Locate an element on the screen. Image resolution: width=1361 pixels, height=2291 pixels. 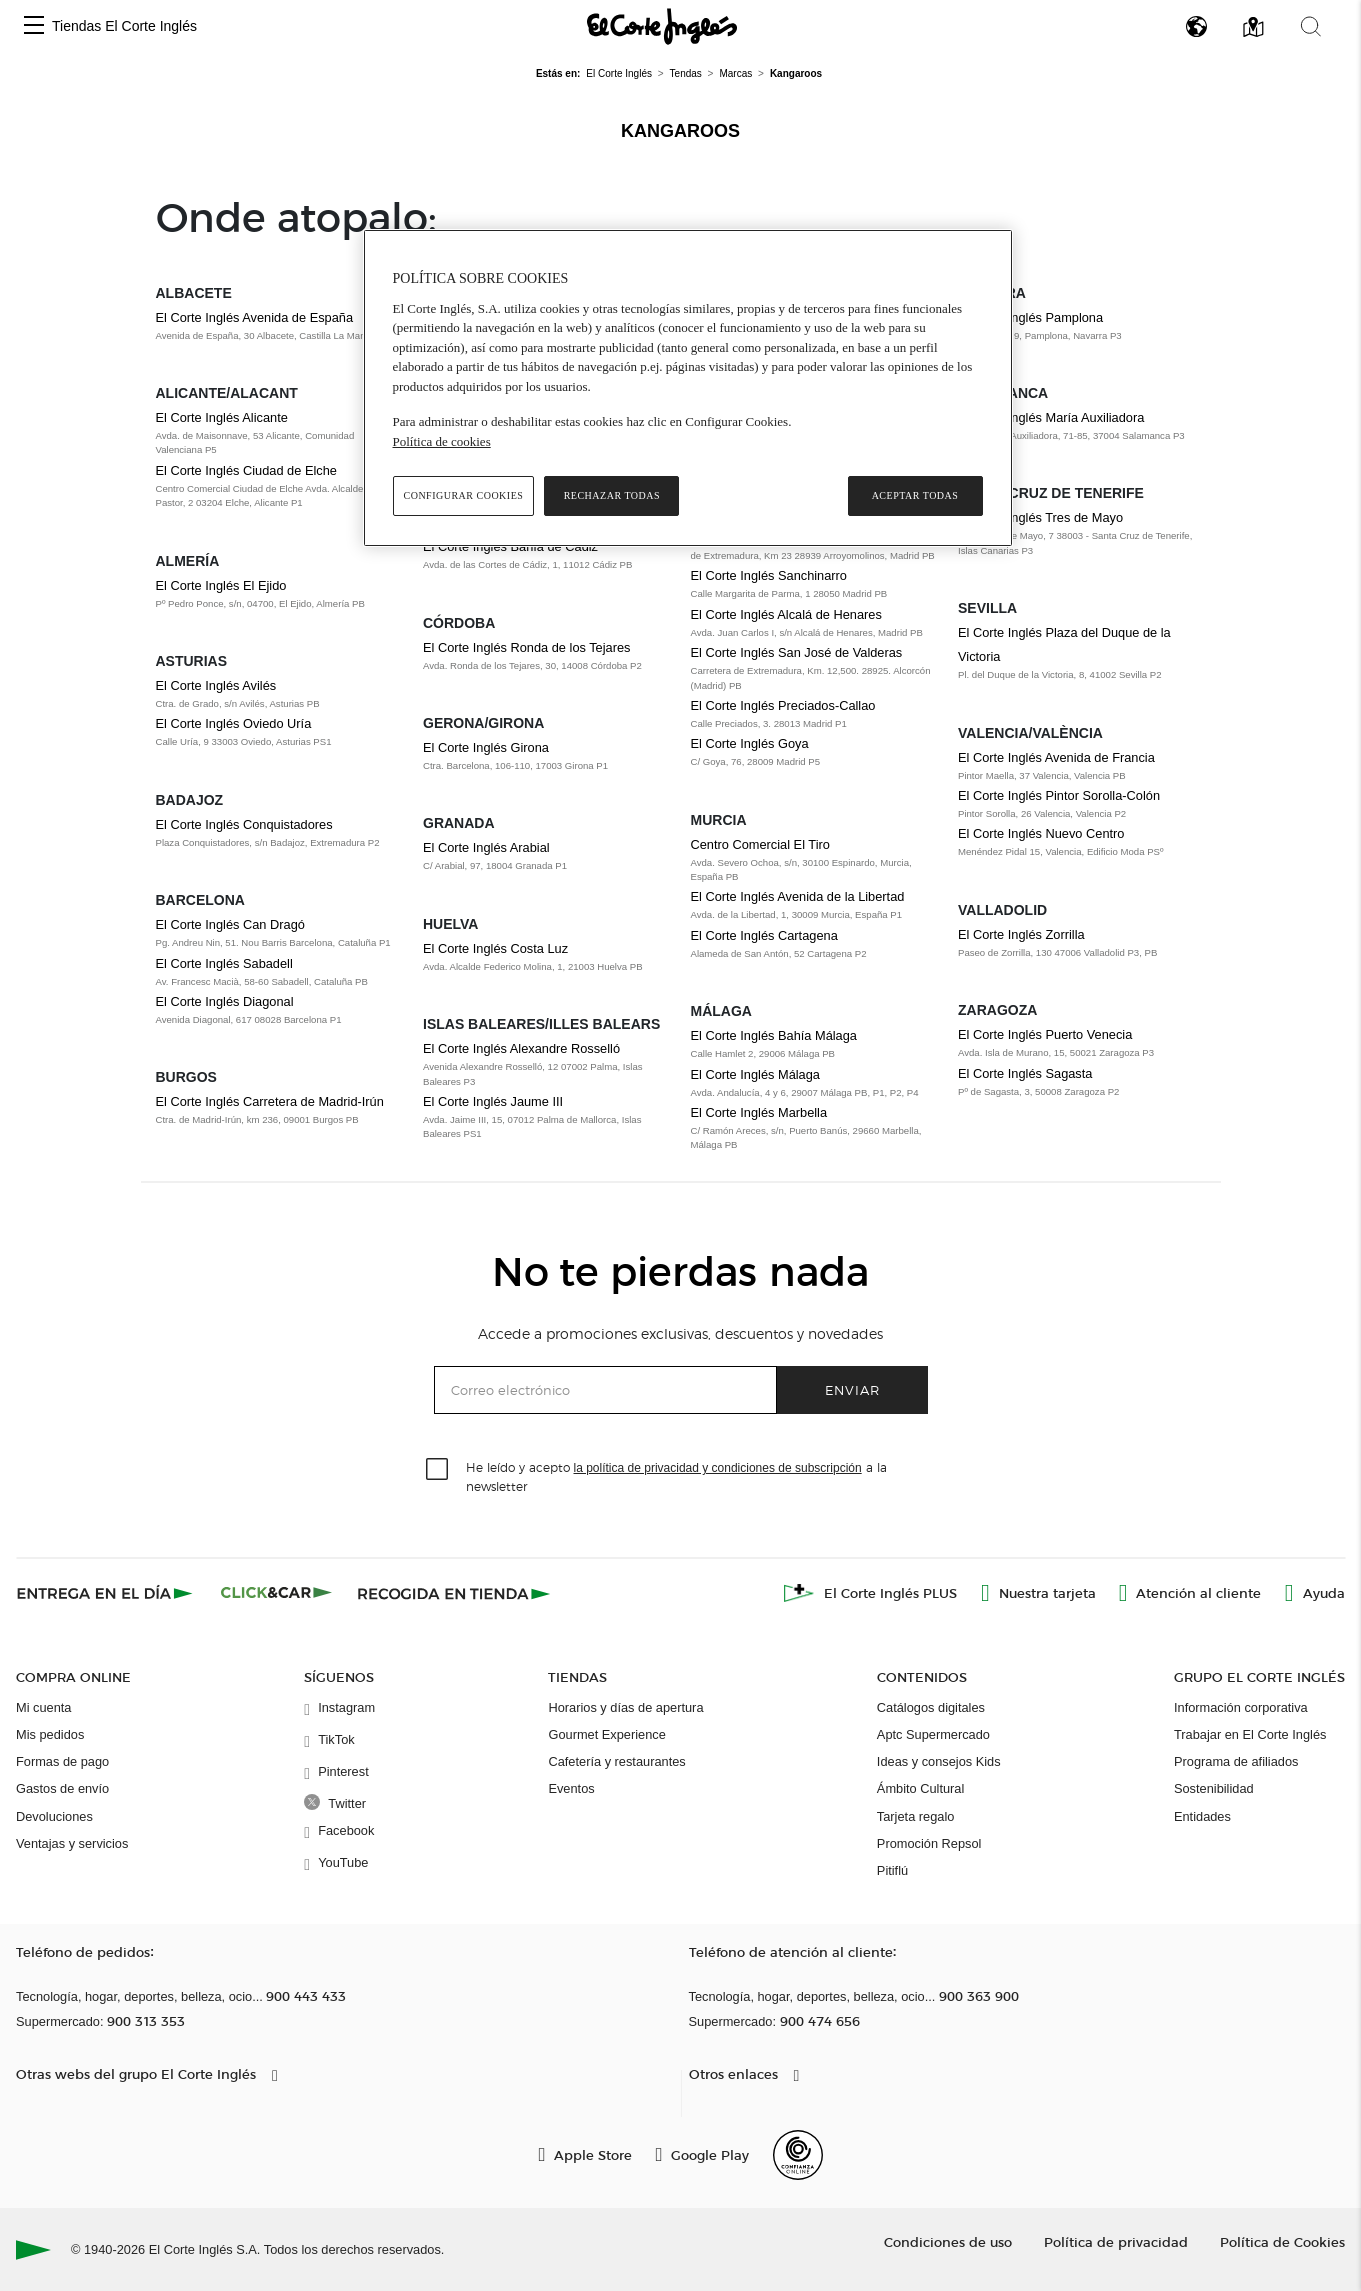
Aptc Supermercado is located at coordinates (933, 1734).